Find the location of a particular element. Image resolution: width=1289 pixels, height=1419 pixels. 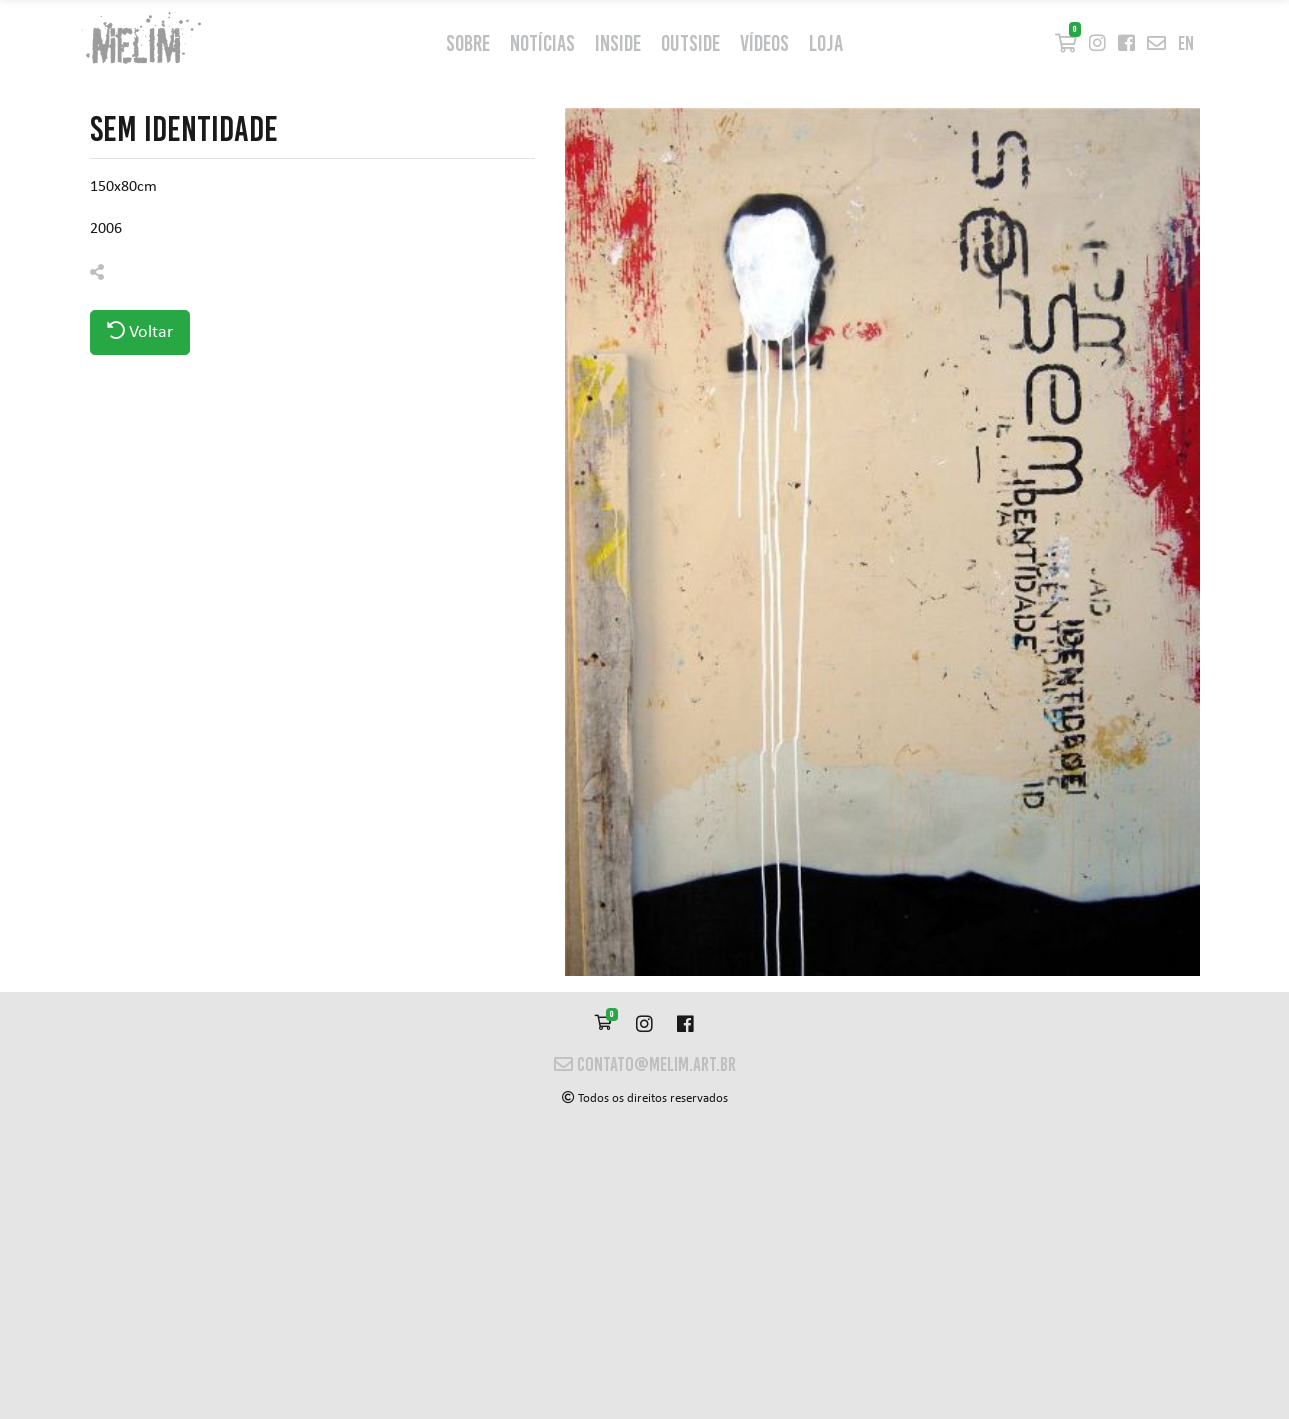

inside is located at coordinates (618, 43).